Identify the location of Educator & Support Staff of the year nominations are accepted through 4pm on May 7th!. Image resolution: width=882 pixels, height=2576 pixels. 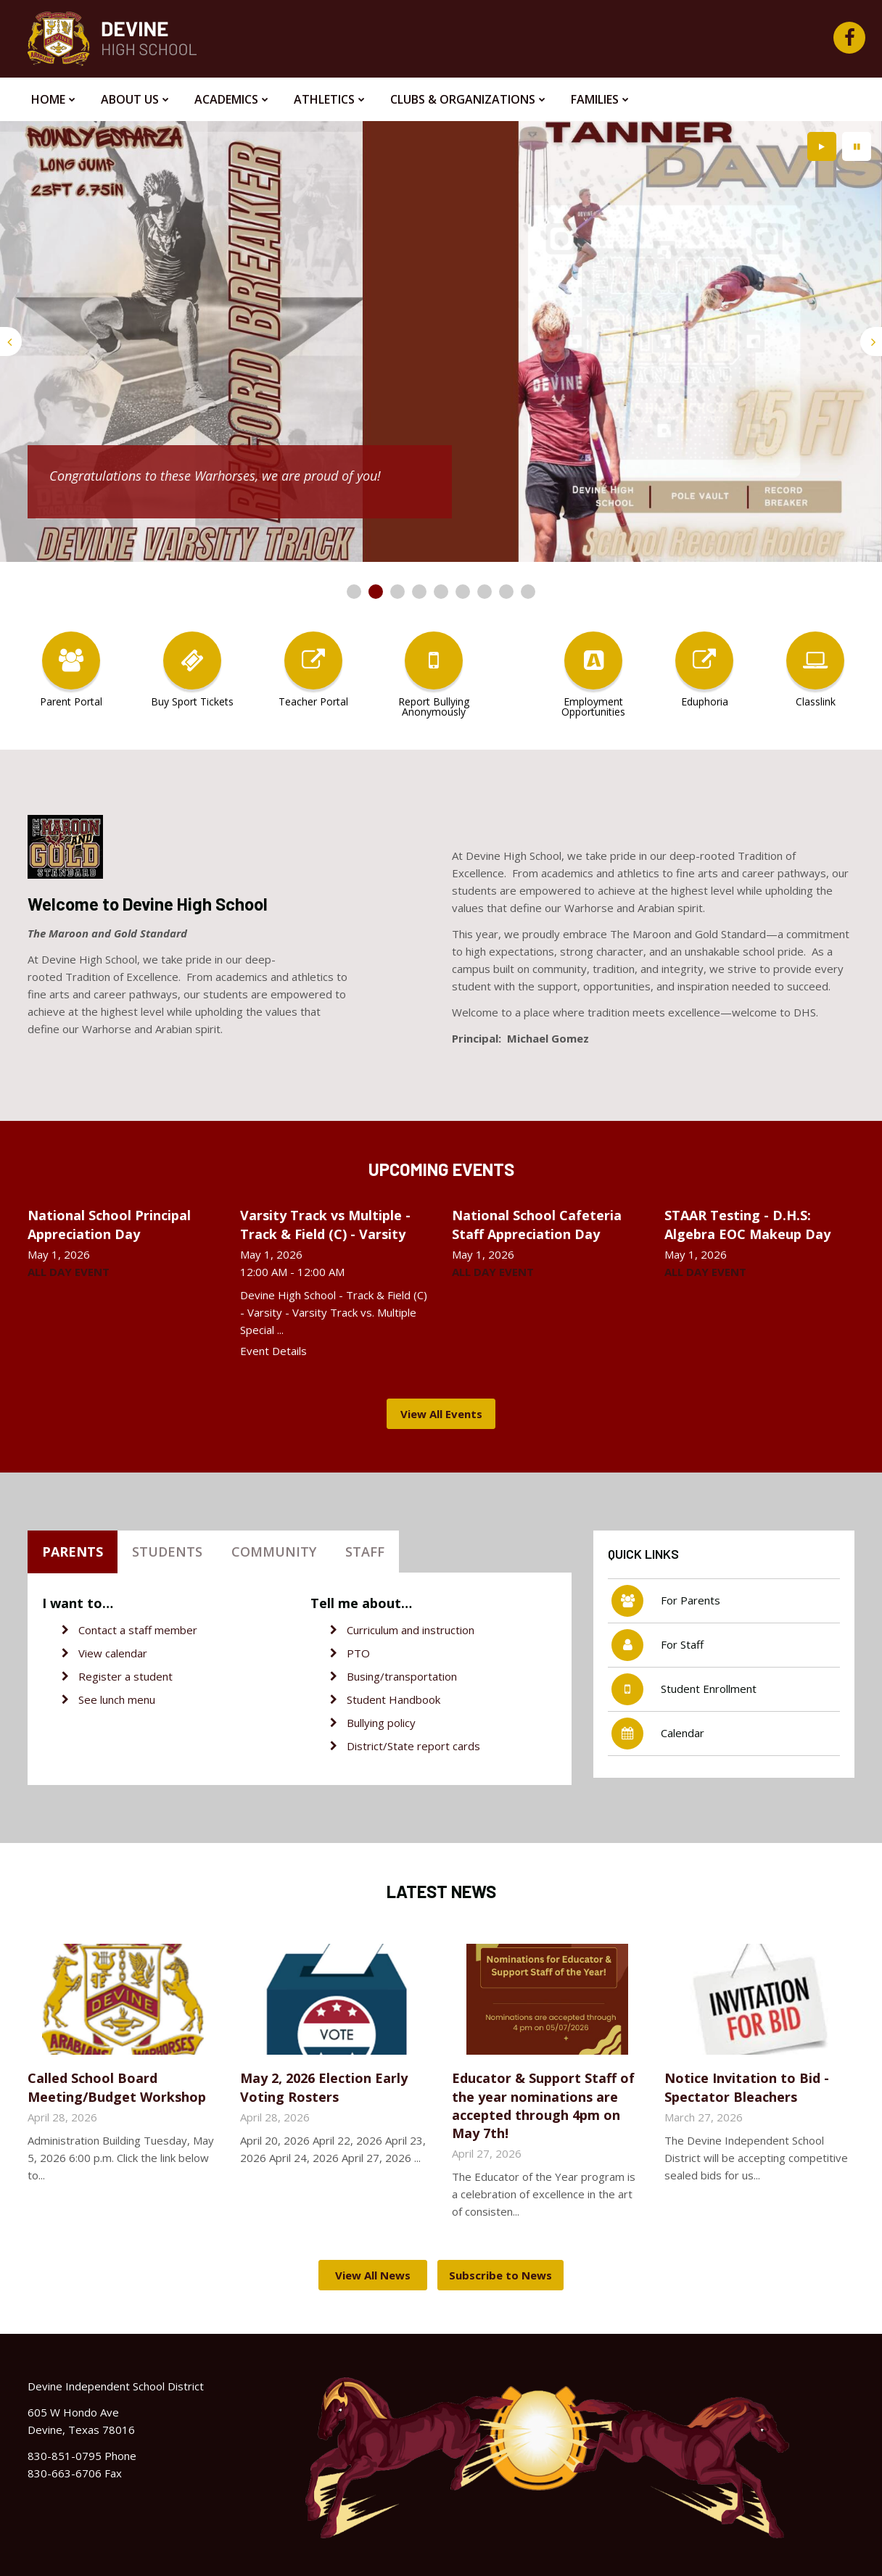
(543, 2105).